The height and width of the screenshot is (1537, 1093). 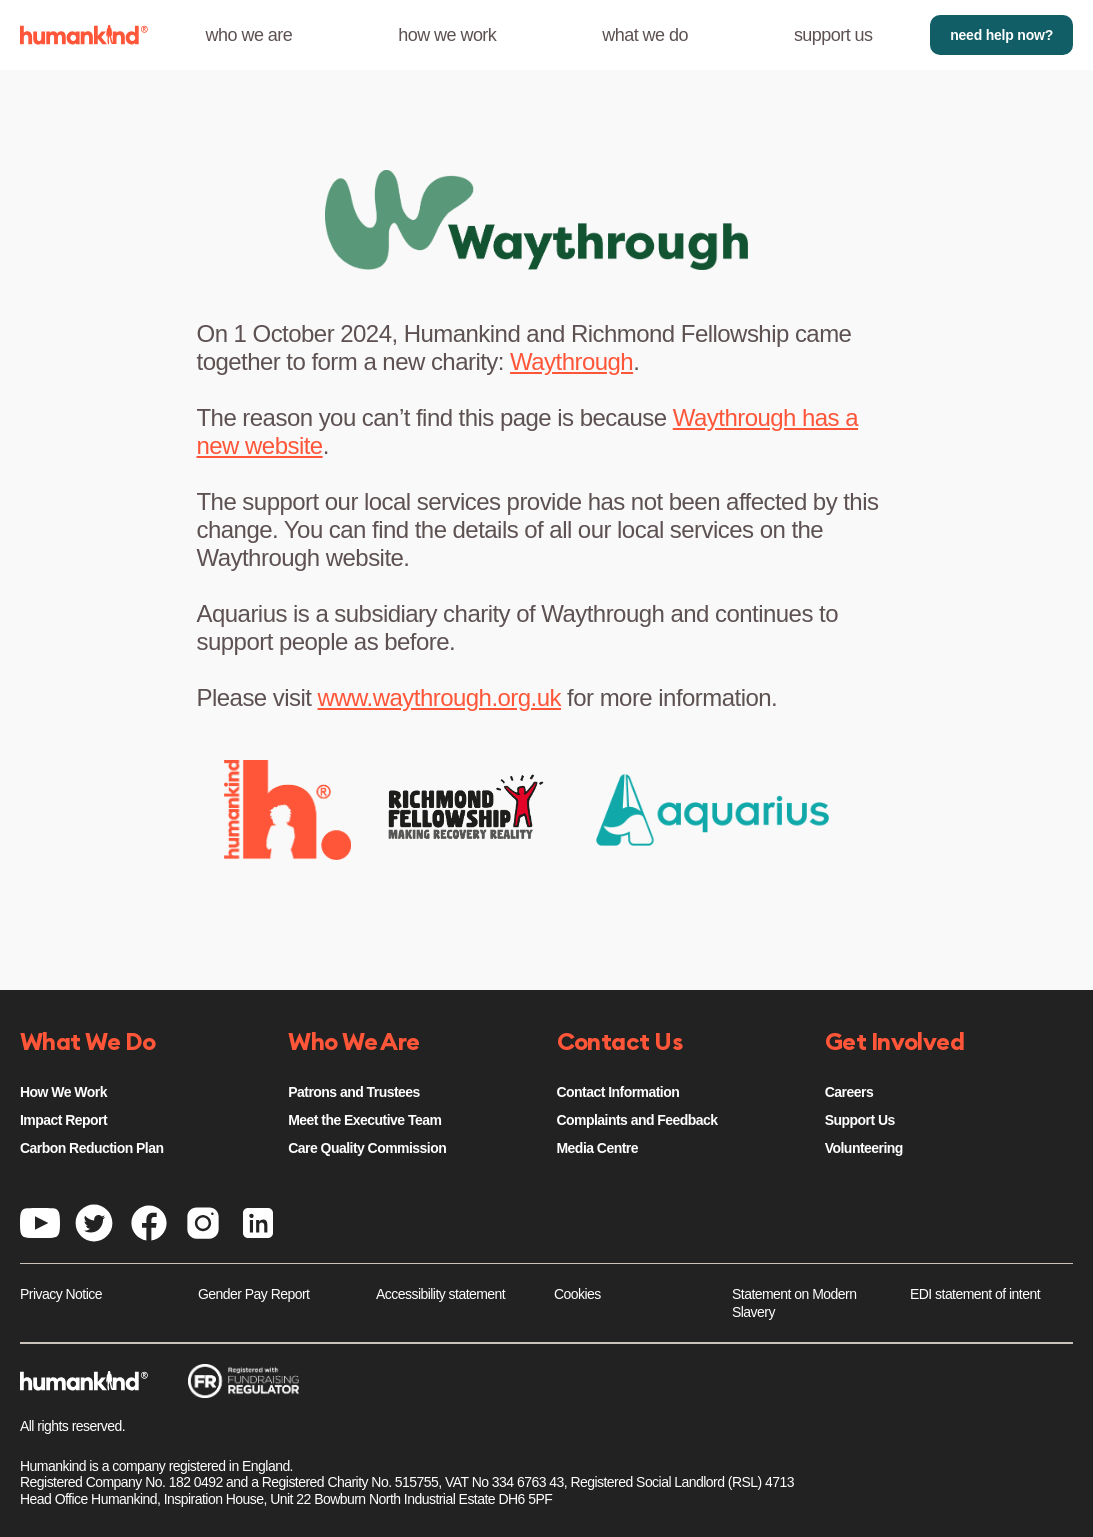 What do you see at coordinates (253, 1294) in the screenshot?
I see `Gender Pay Report` at bounding box center [253, 1294].